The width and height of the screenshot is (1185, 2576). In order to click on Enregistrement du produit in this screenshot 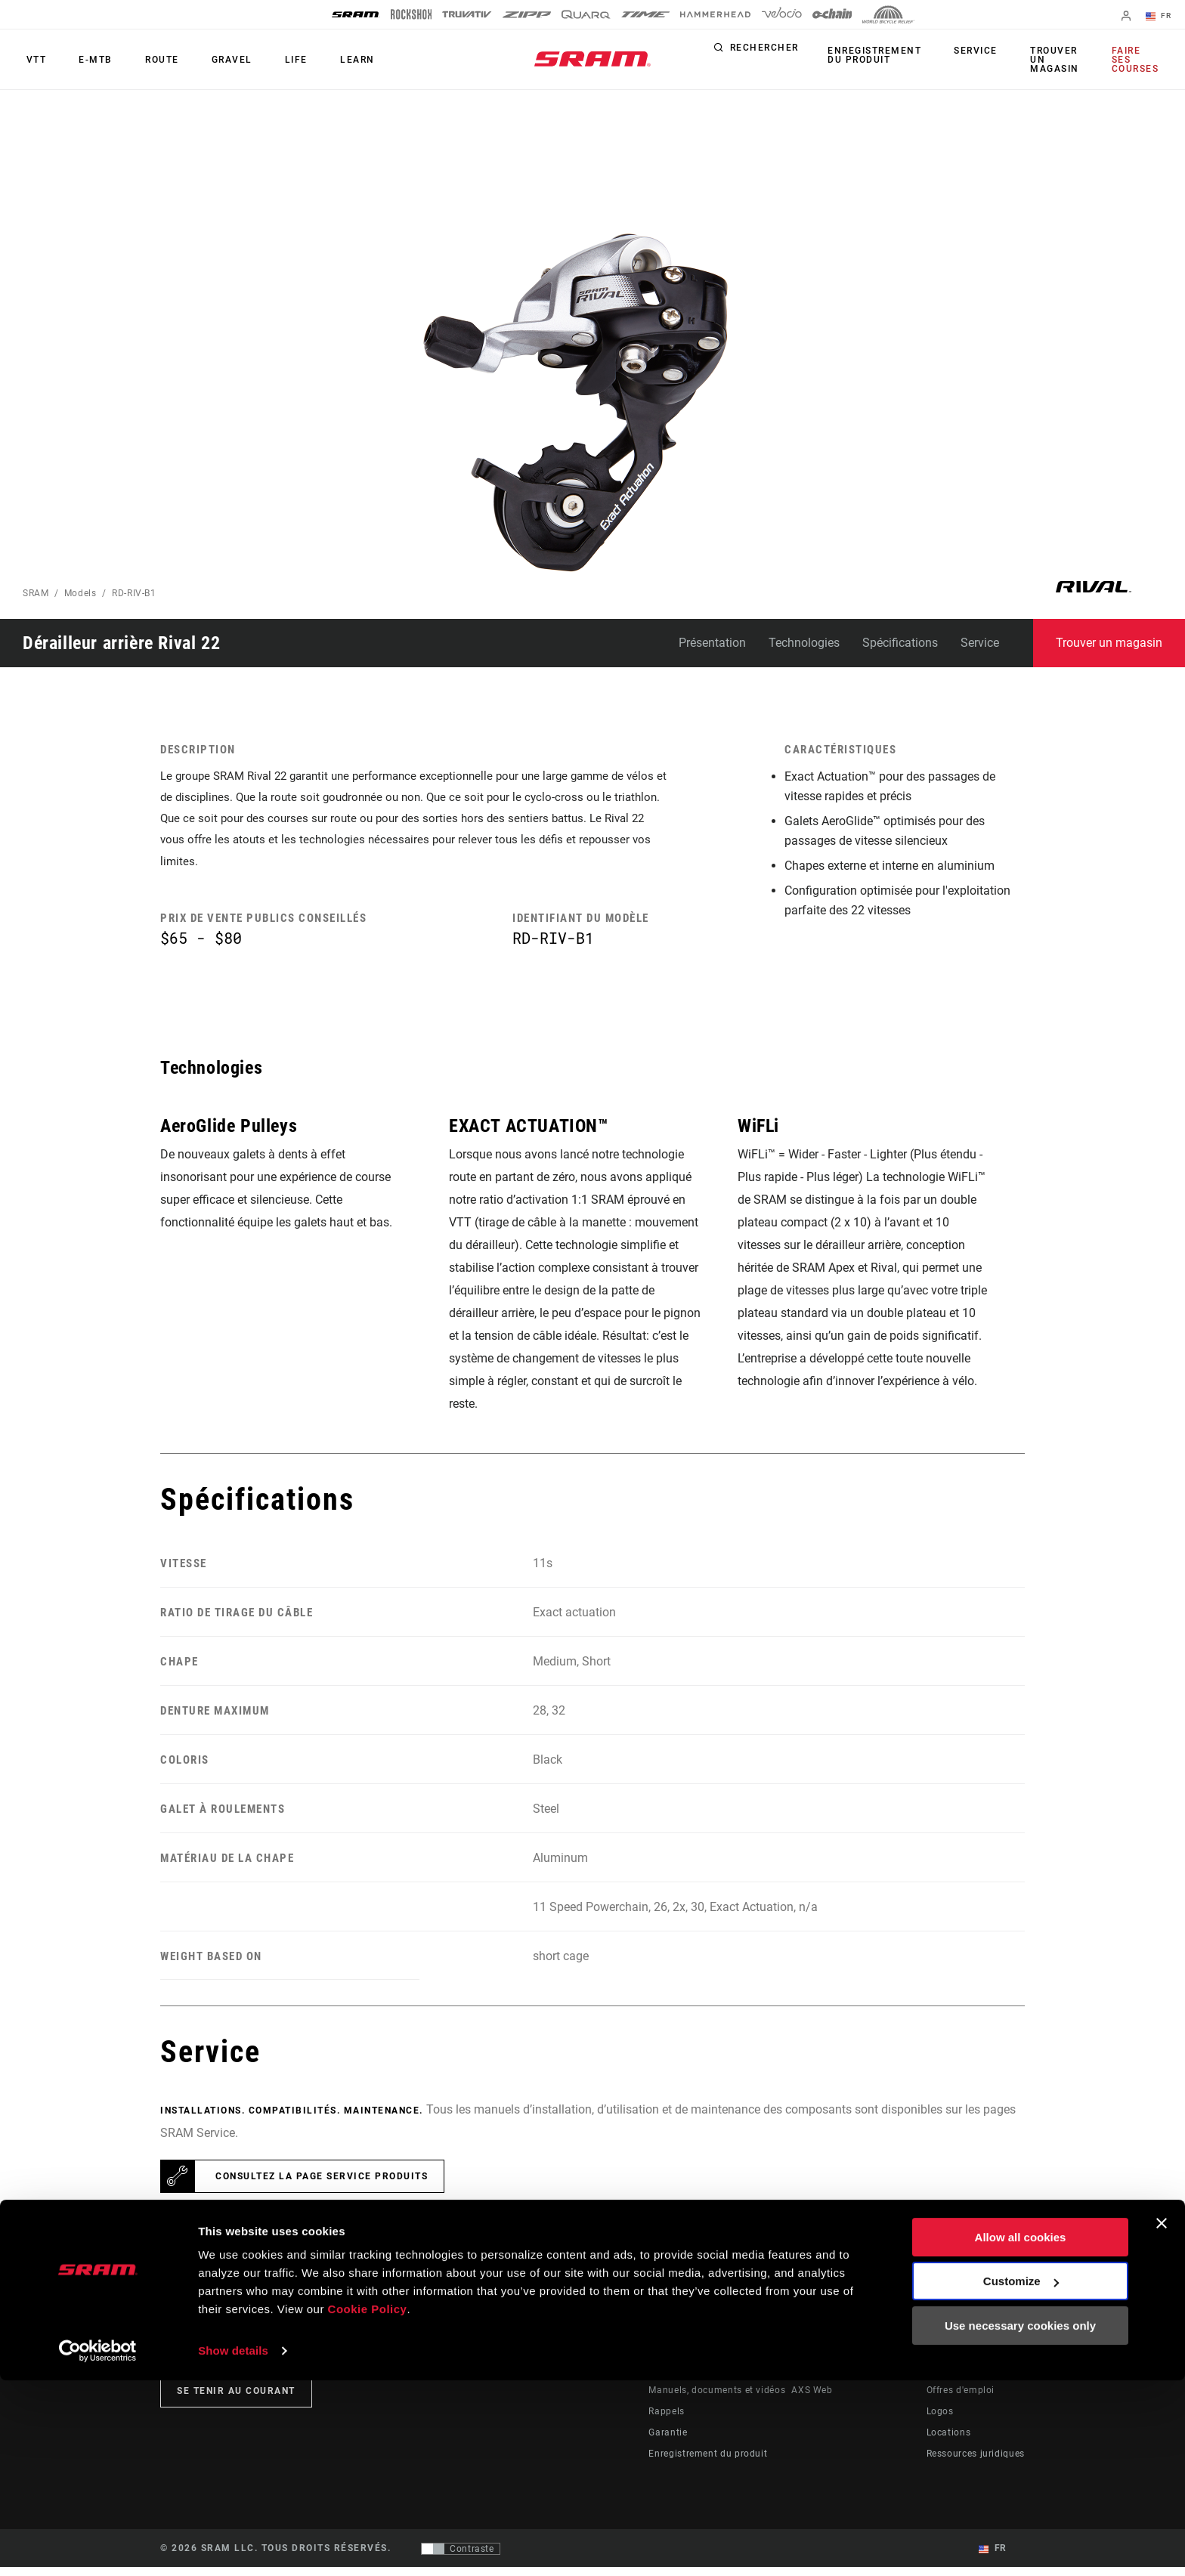, I will do `click(889, 55)`.